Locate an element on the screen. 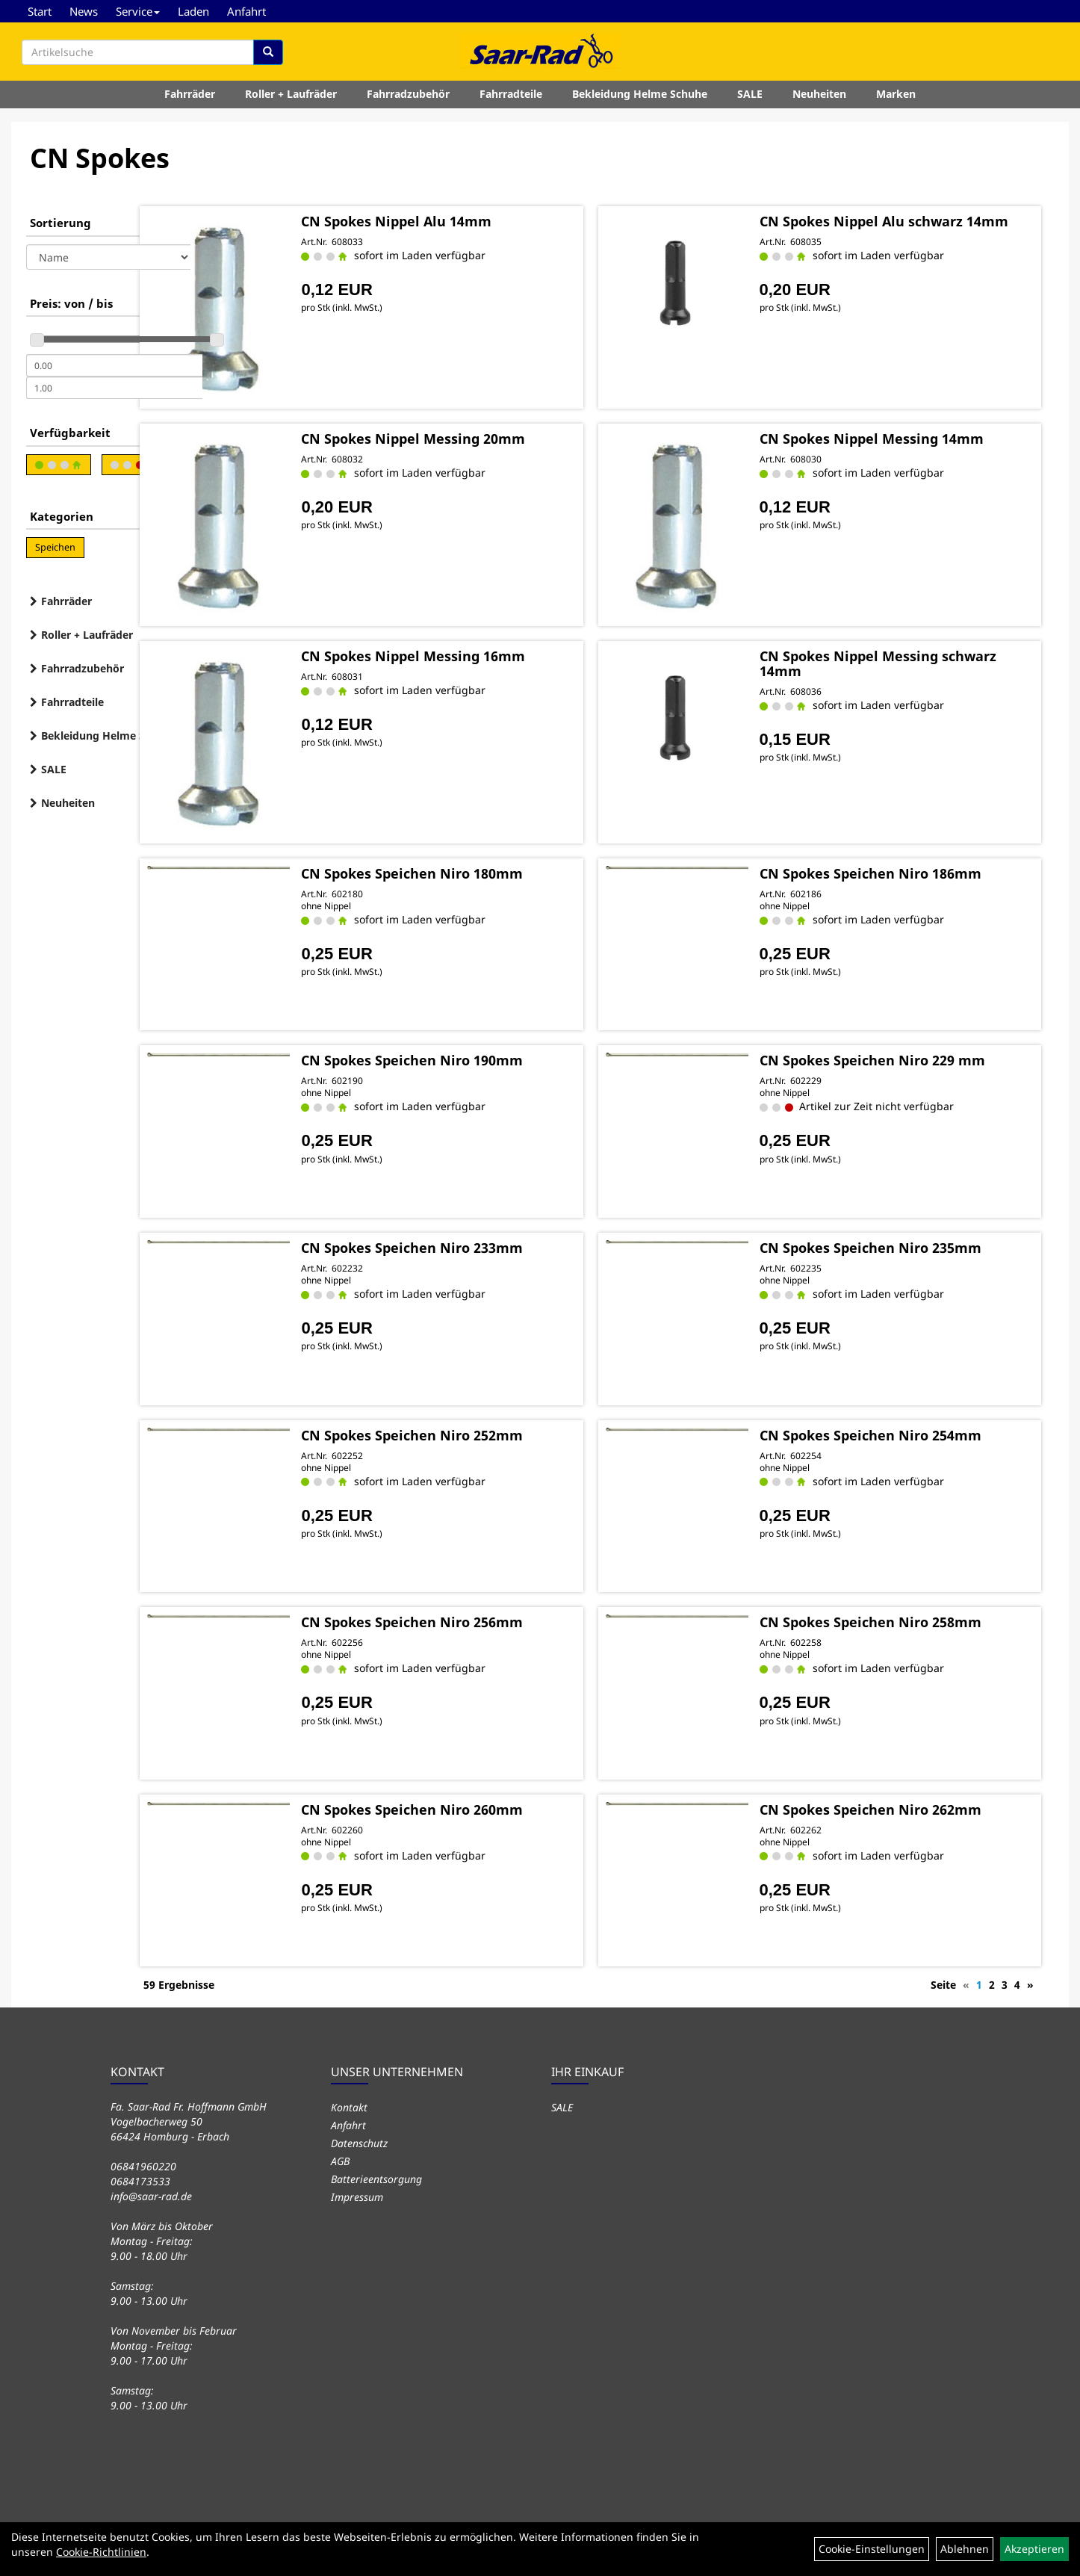  Start is located at coordinates (40, 11).